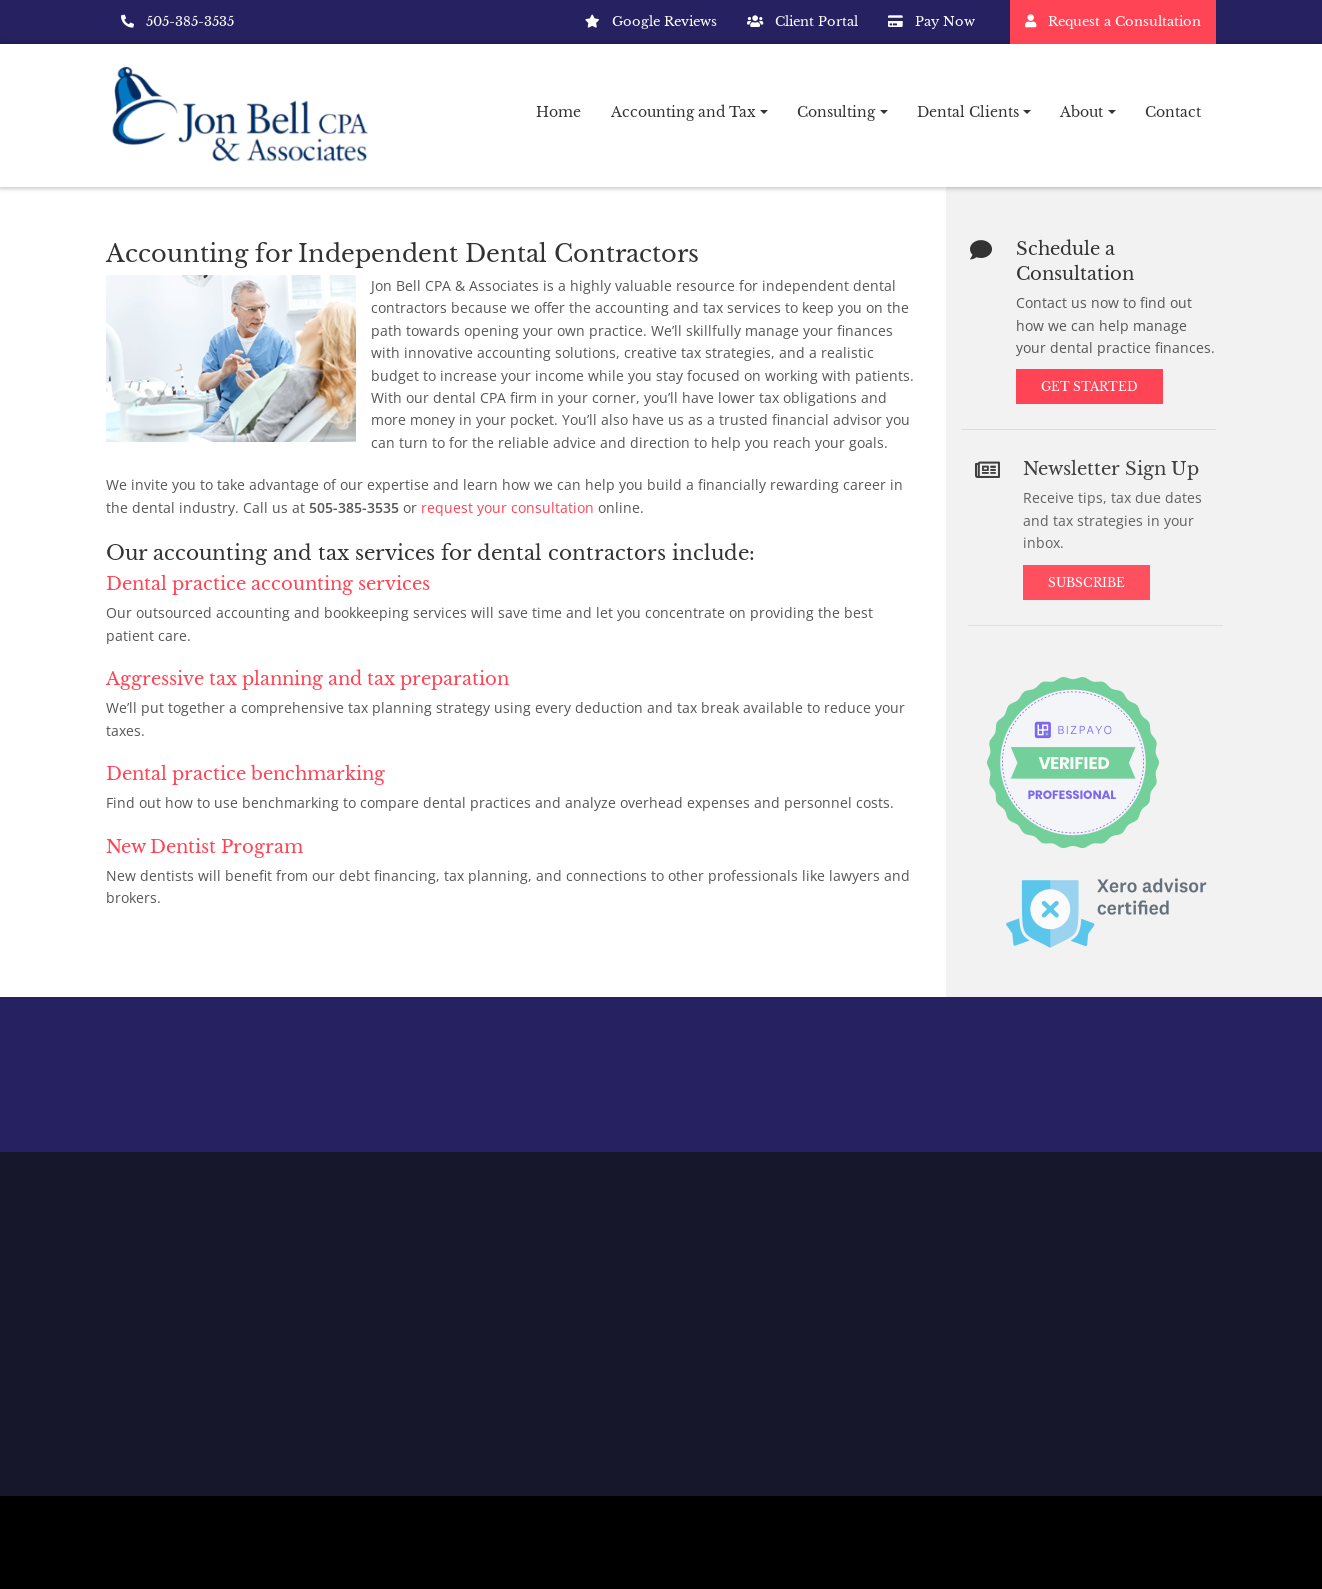 This screenshot has width=1322, height=1589. I want to click on Consulting, so click(836, 112).